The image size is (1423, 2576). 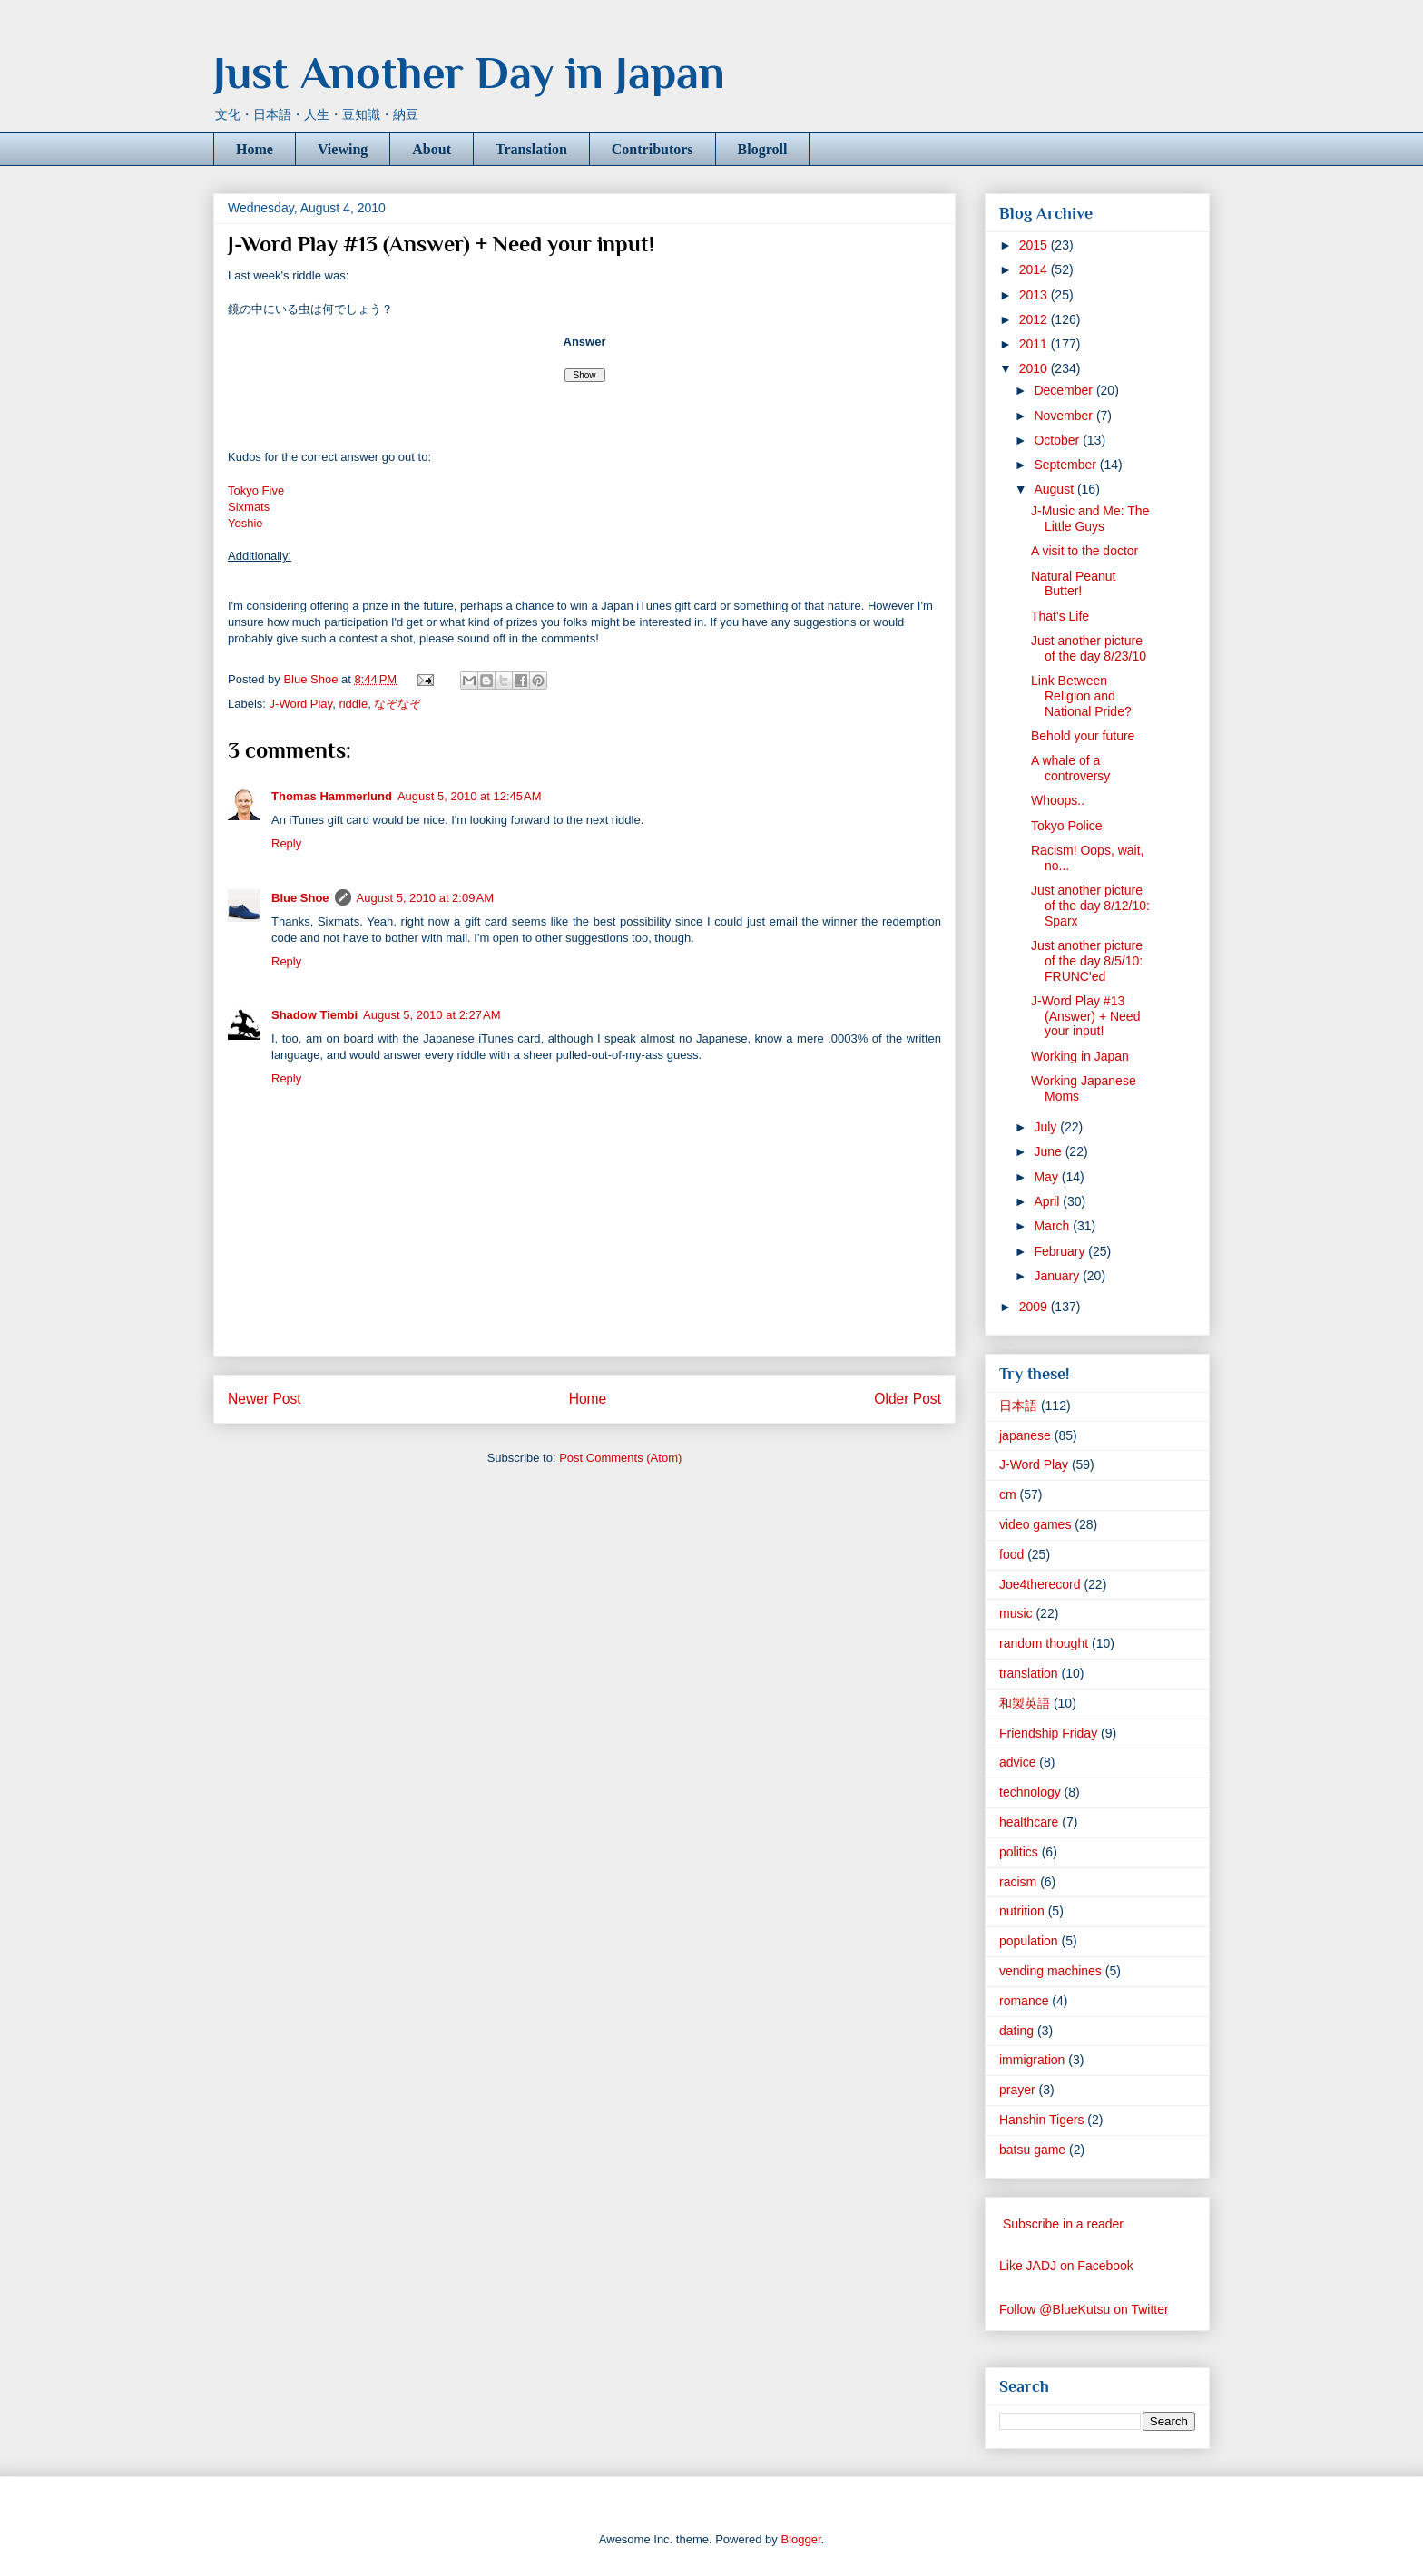 I want to click on 2012, so click(x=1035, y=319).